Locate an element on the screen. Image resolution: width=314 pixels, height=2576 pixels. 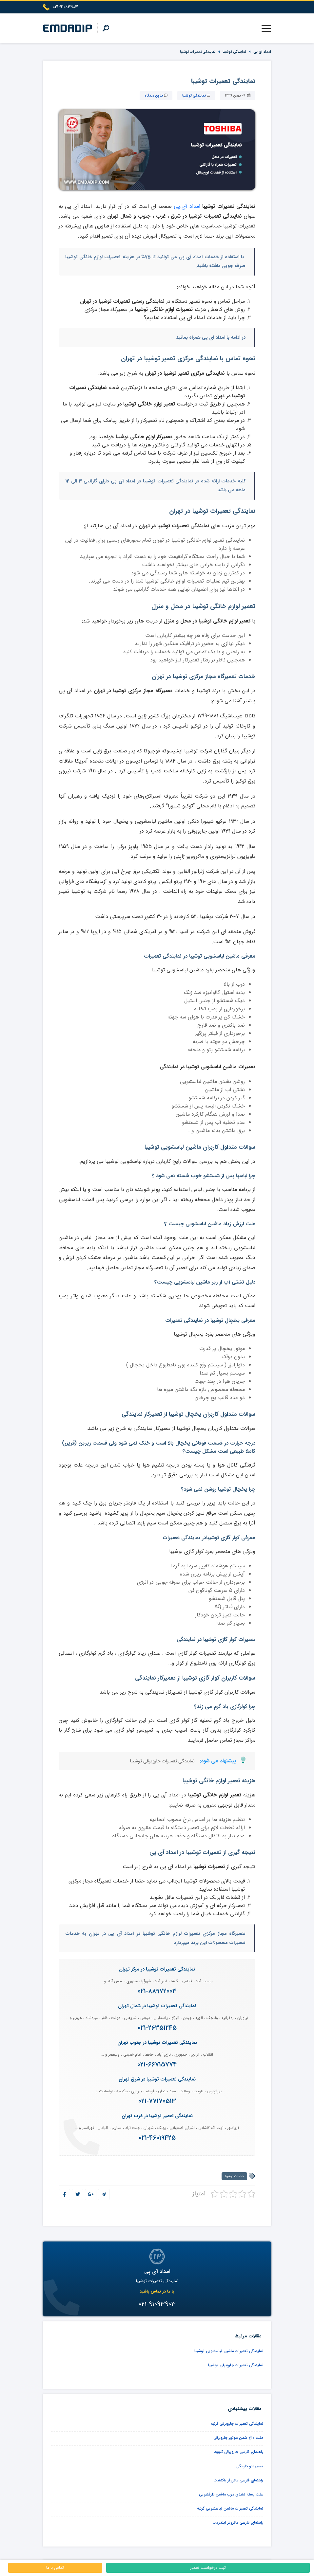
بدون دیدگاه is located at coordinates (154, 96).